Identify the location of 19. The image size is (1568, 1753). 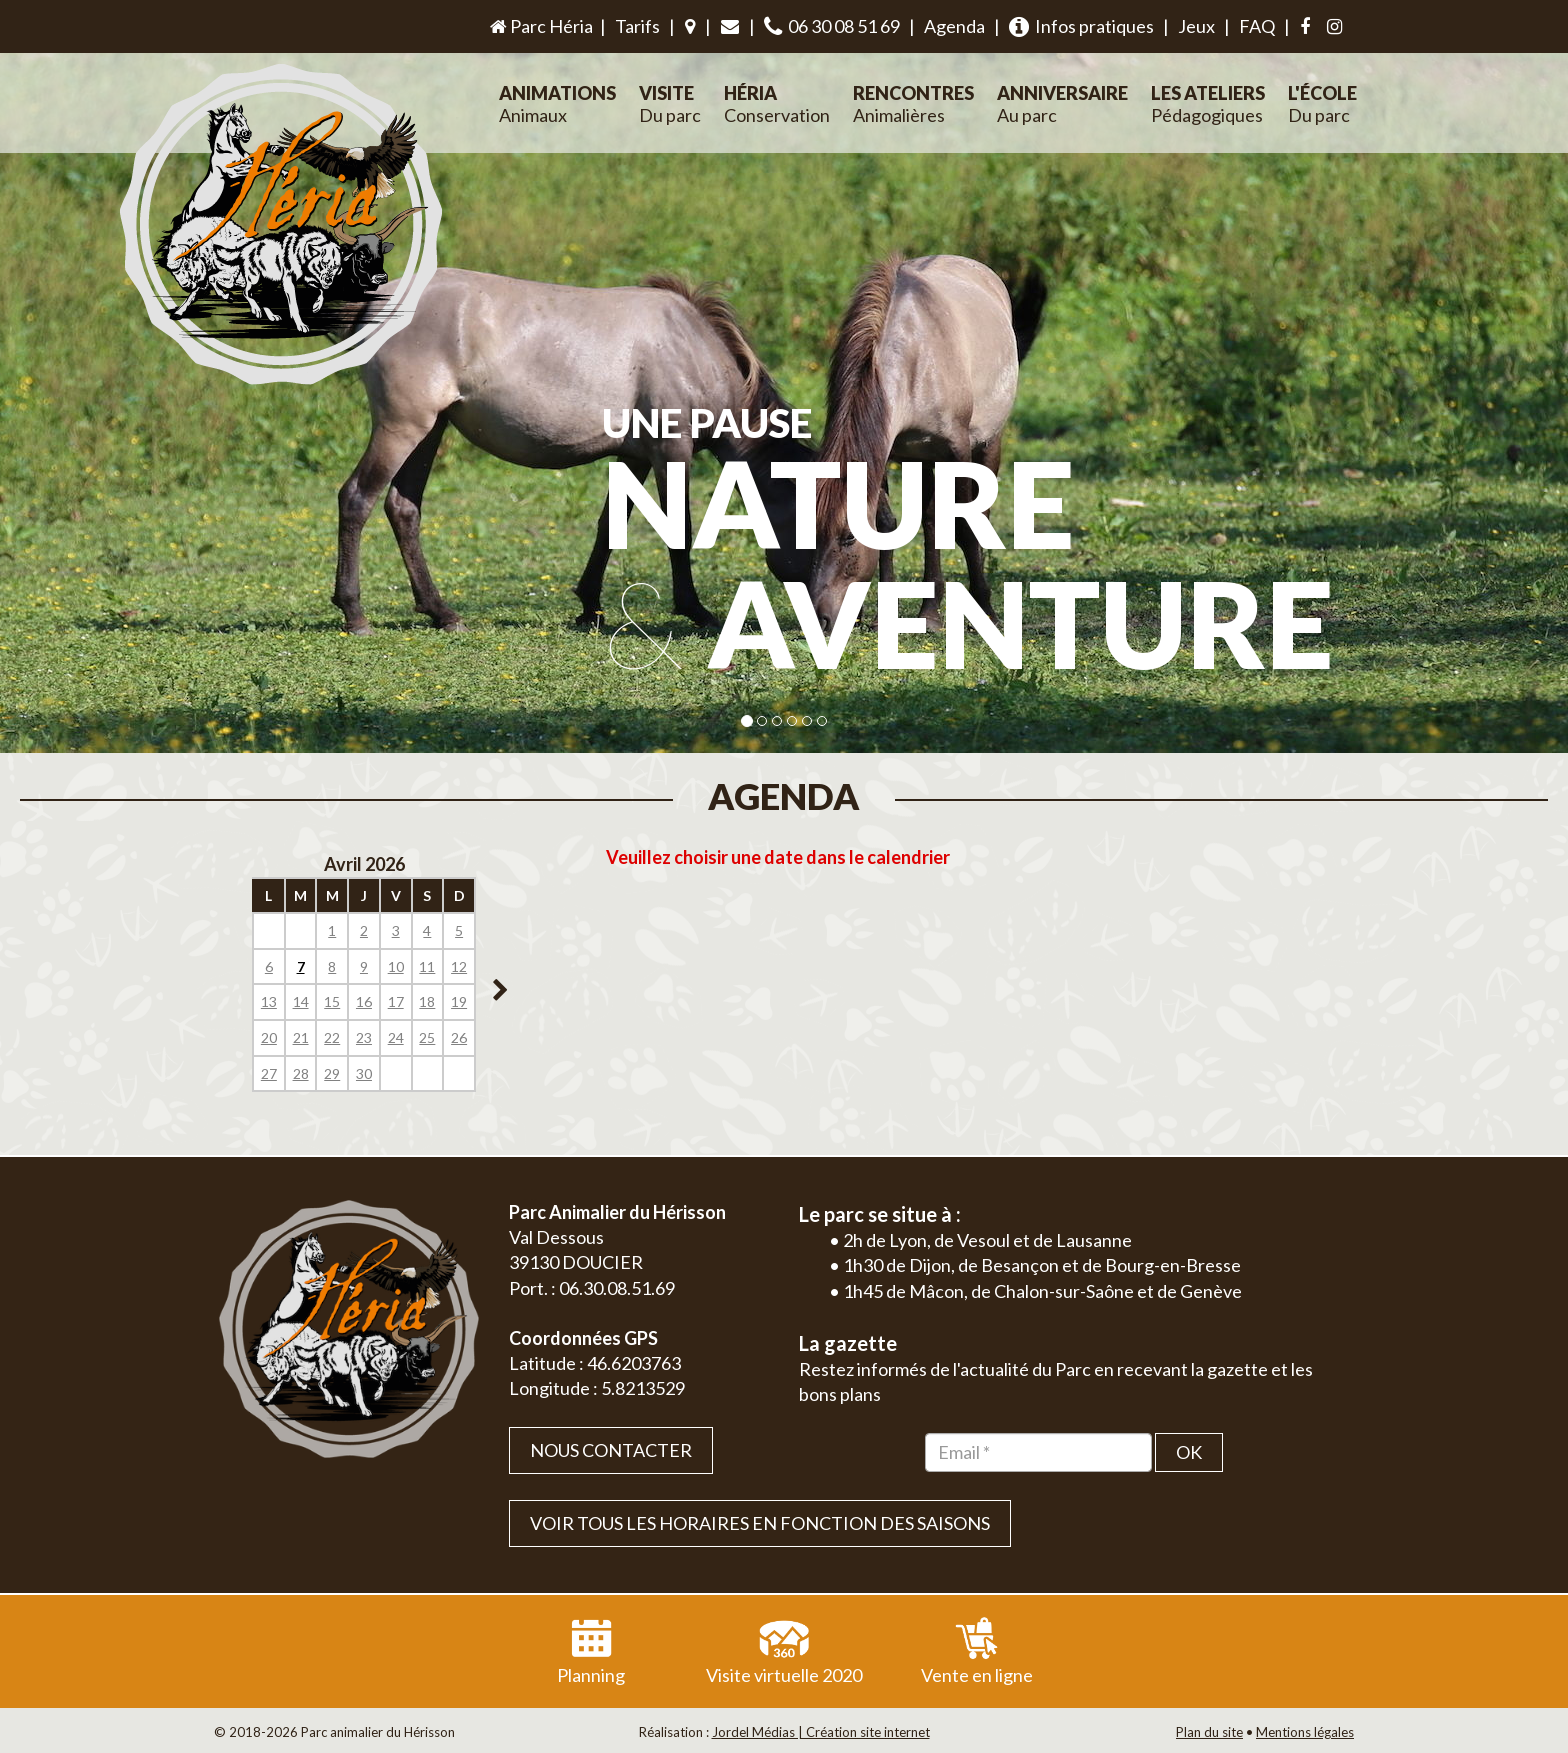
(459, 1001).